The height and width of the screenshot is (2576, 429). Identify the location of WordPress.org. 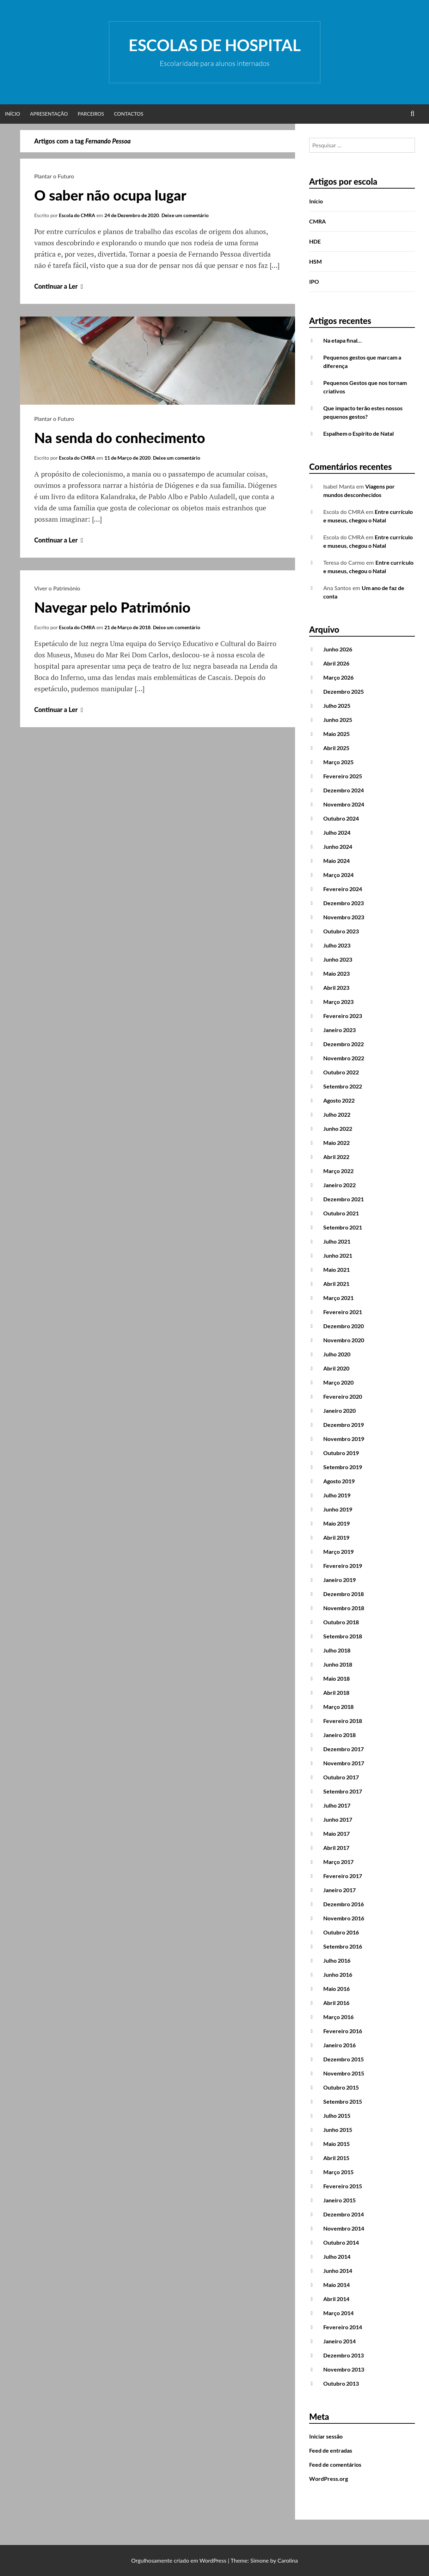
(328, 2478).